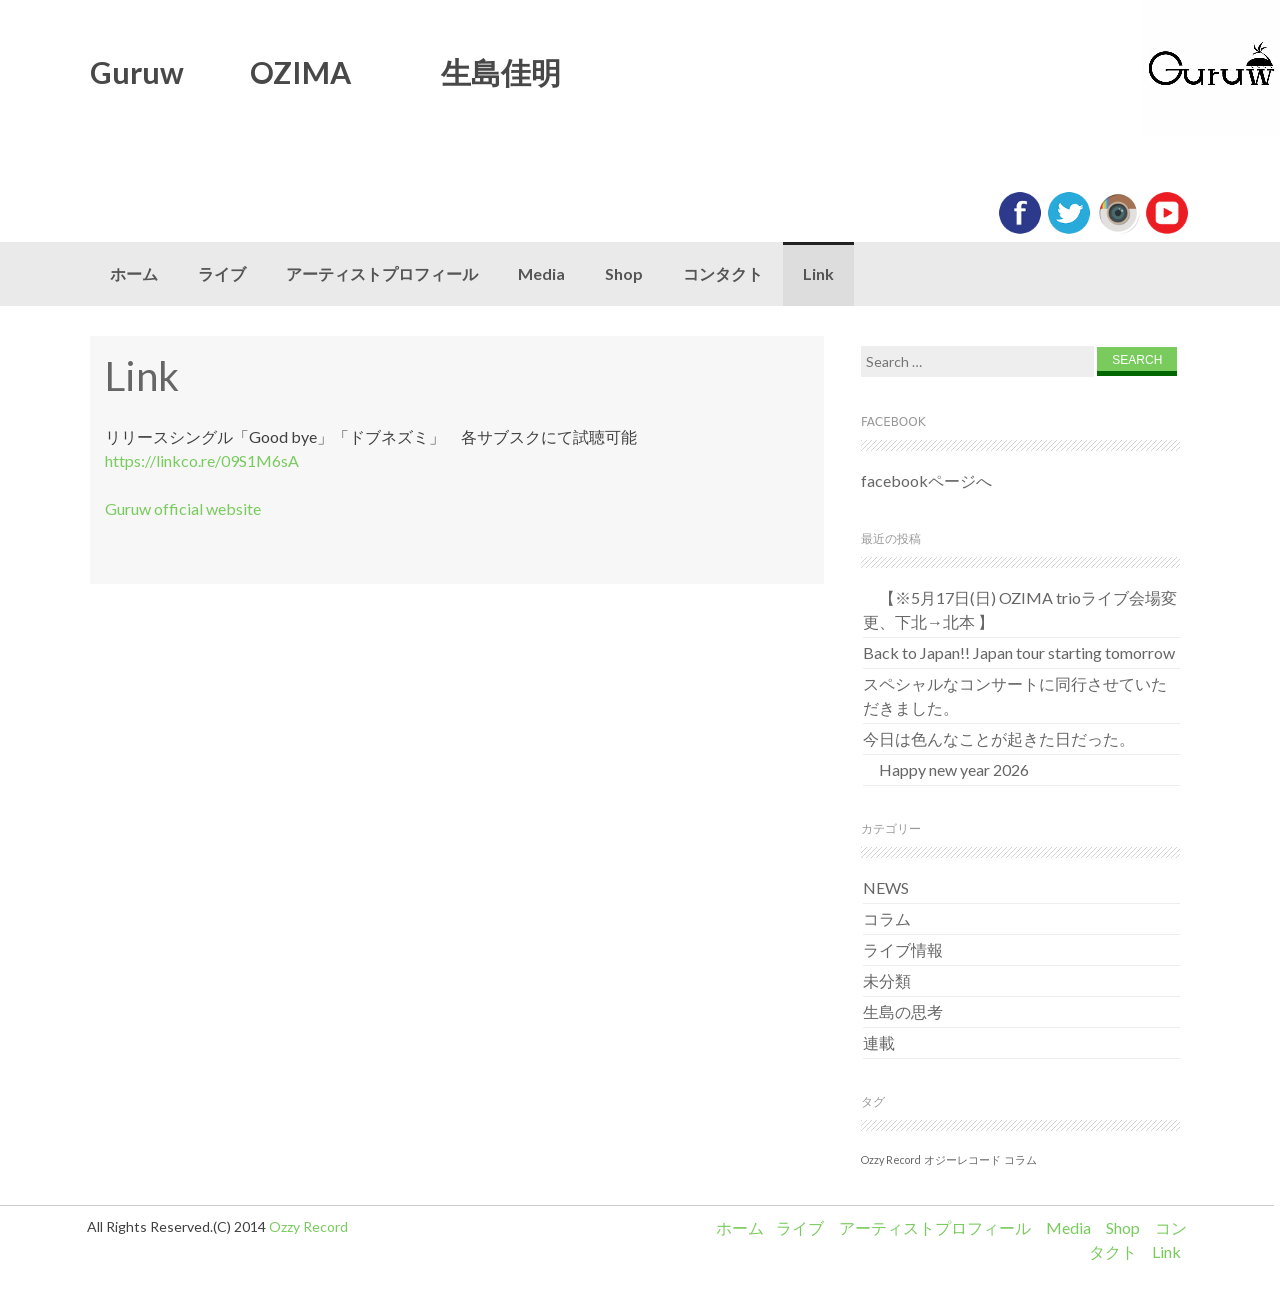 This screenshot has height=1298, width=1280. What do you see at coordinates (134, 273) in the screenshot?
I see `ホーム` at bounding box center [134, 273].